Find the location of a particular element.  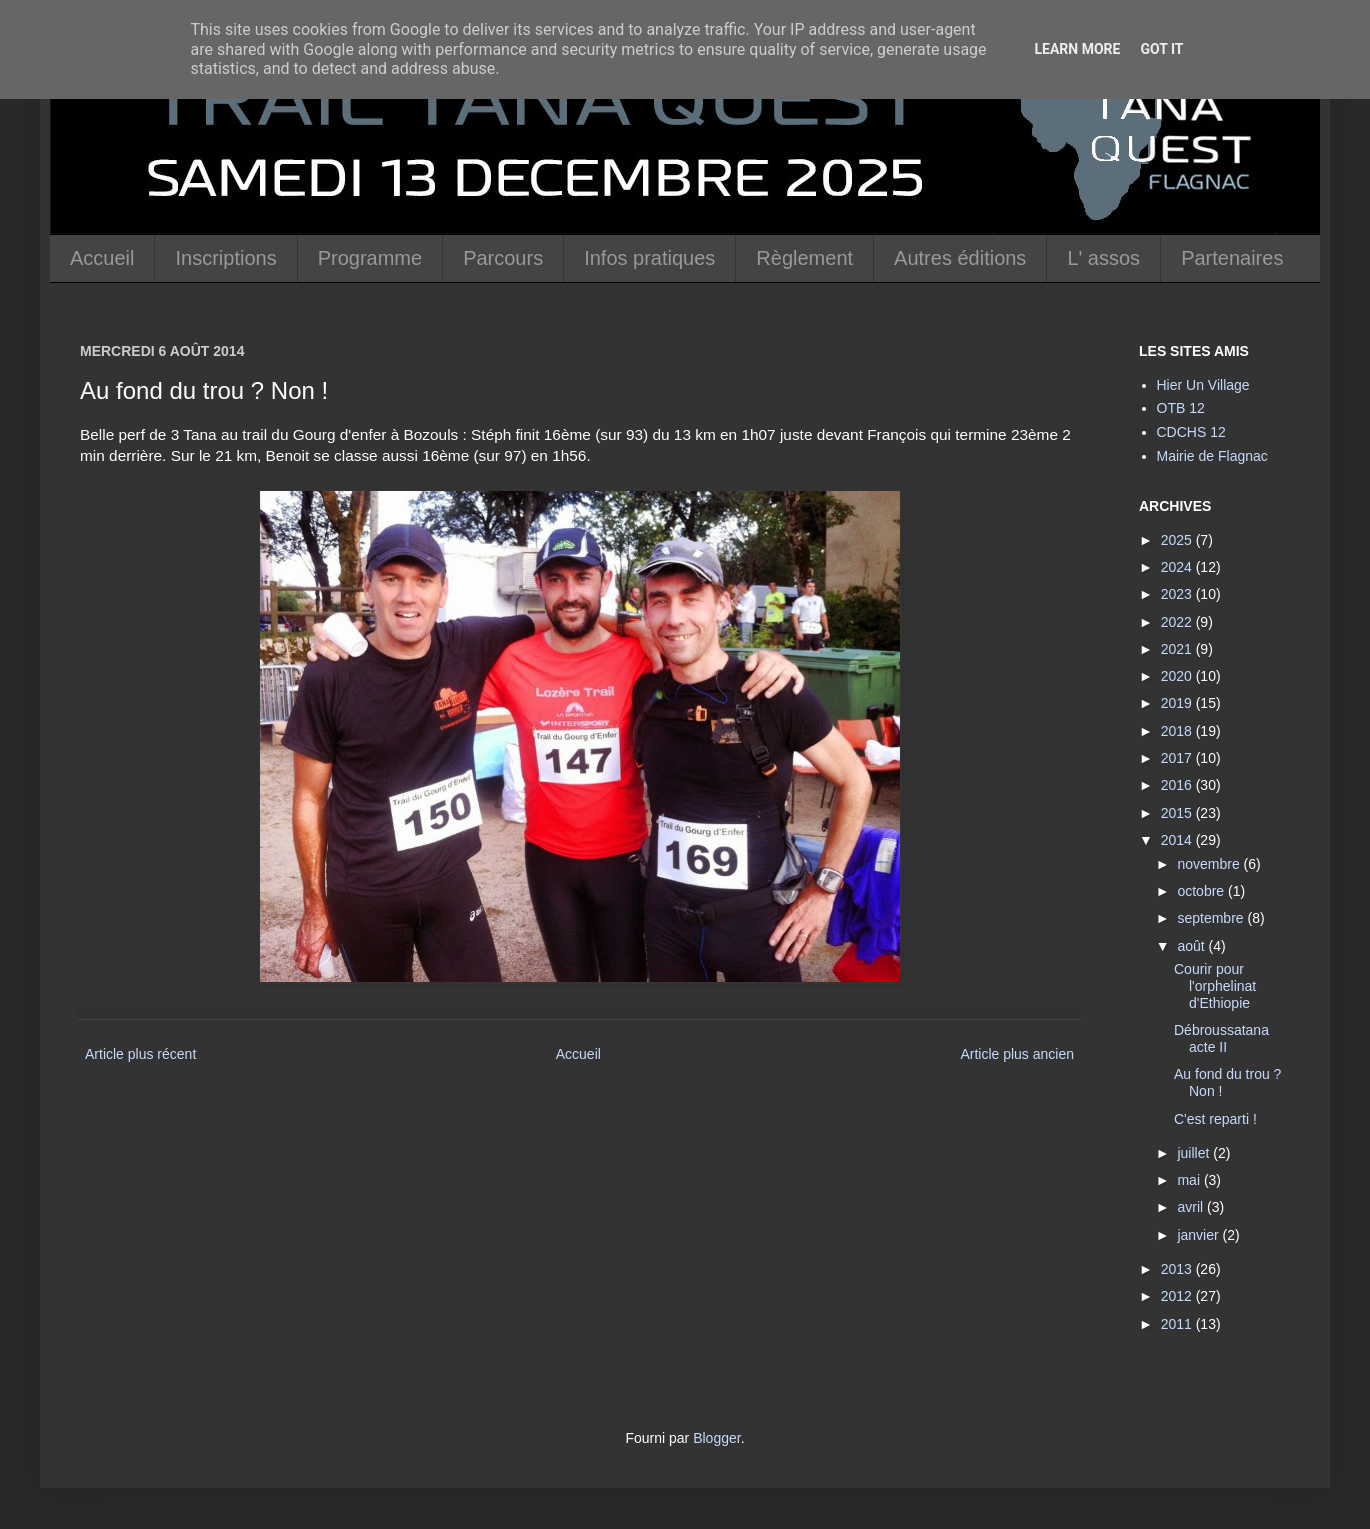

2020 is located at coordinates (1178, 676).